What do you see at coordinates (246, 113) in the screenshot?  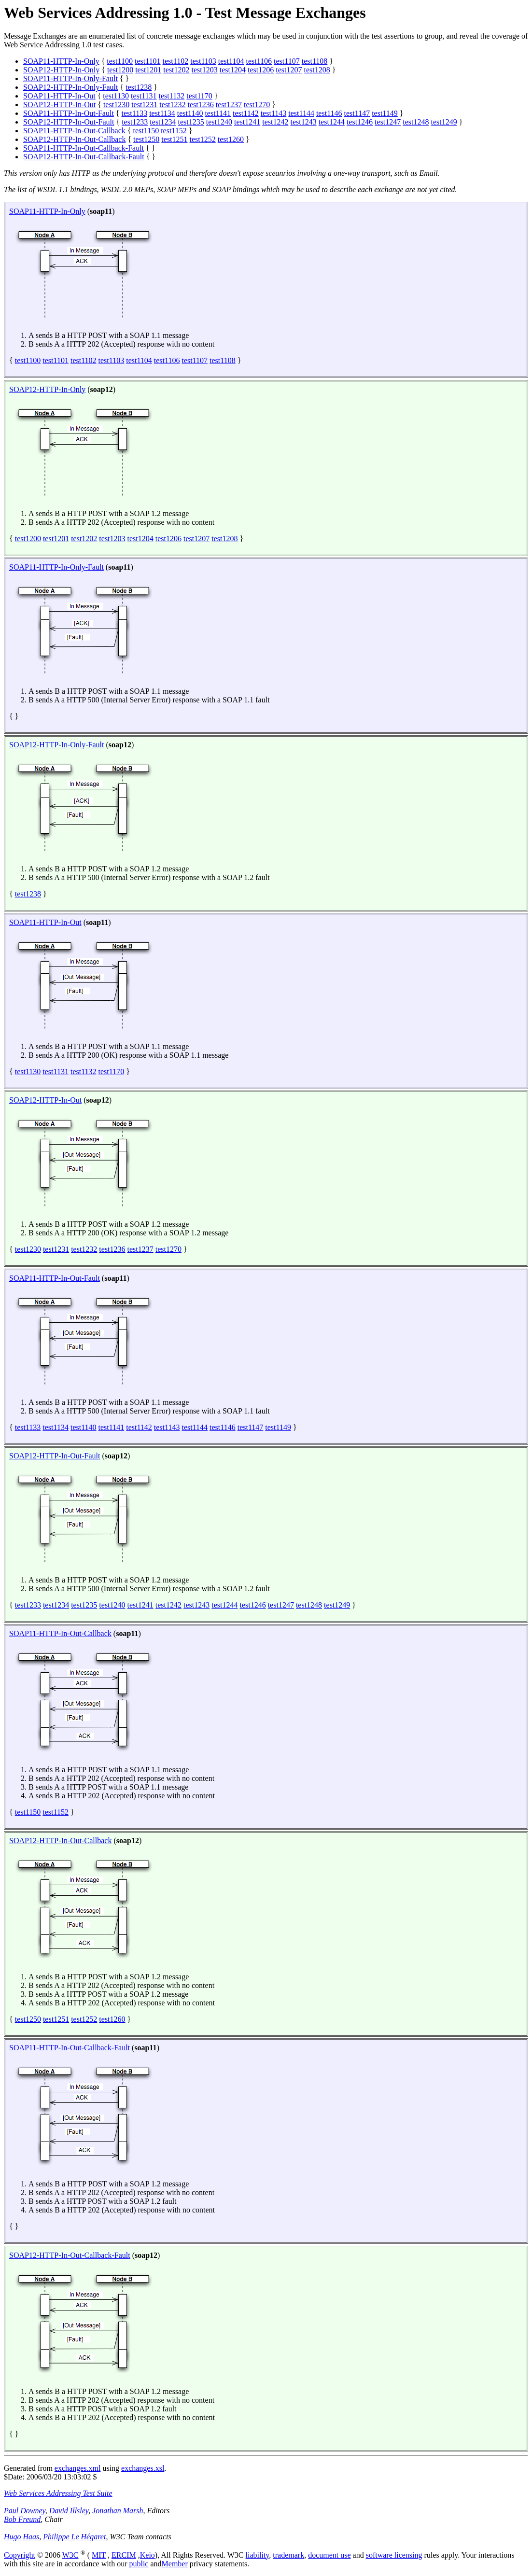 I see `test1142` at bounding box center [246, 113].